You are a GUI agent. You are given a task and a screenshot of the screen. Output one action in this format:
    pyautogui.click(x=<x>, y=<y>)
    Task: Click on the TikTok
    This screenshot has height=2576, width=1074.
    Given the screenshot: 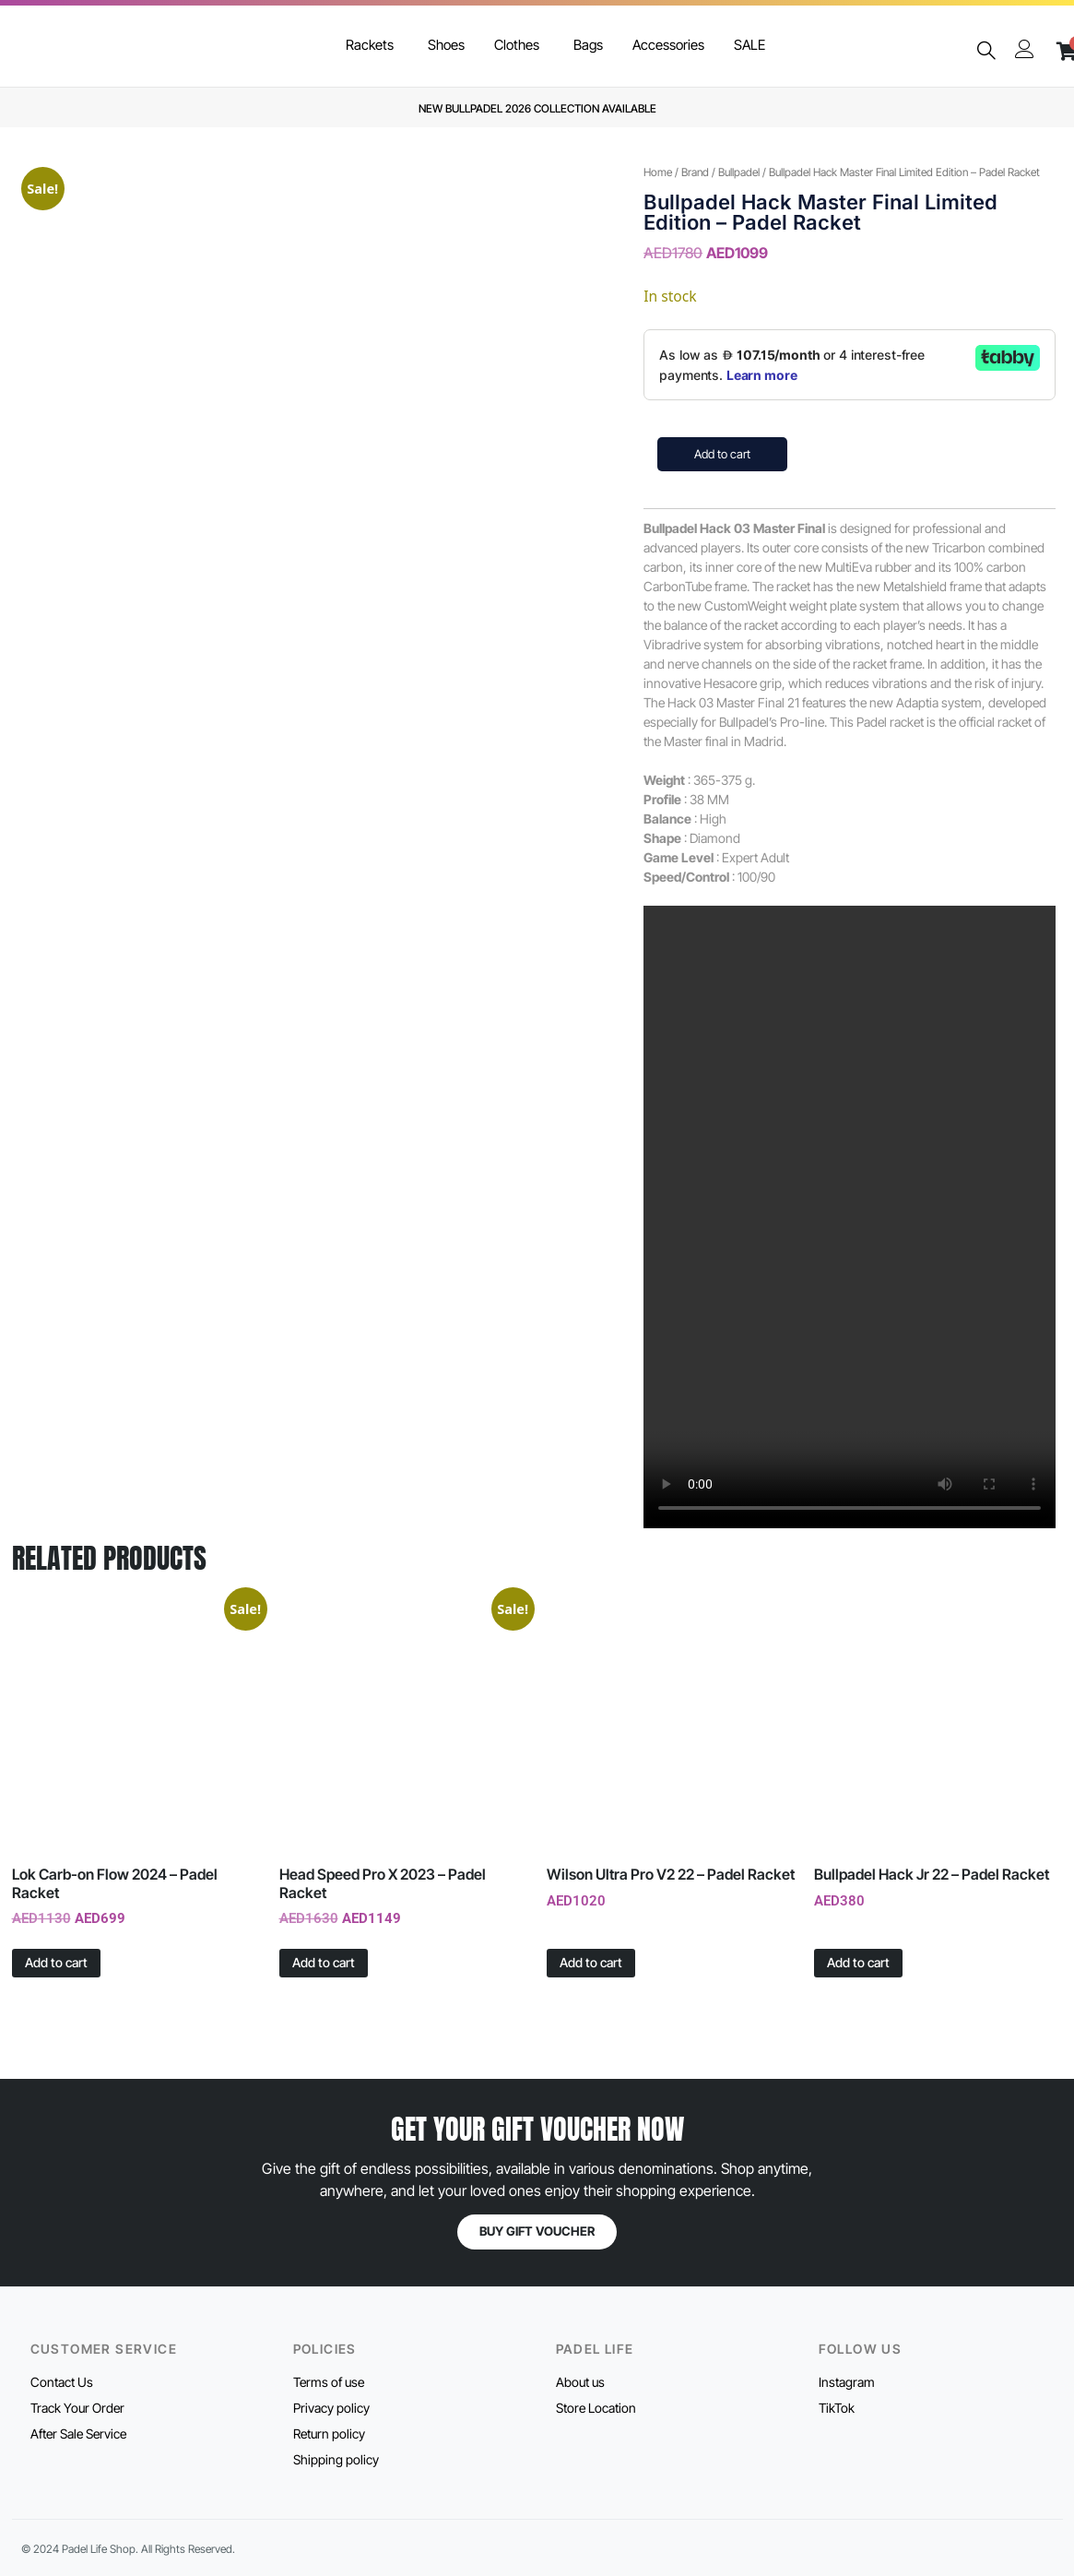 What is the action you would take?
    pyautogui.click(x=837, y=2408)
    